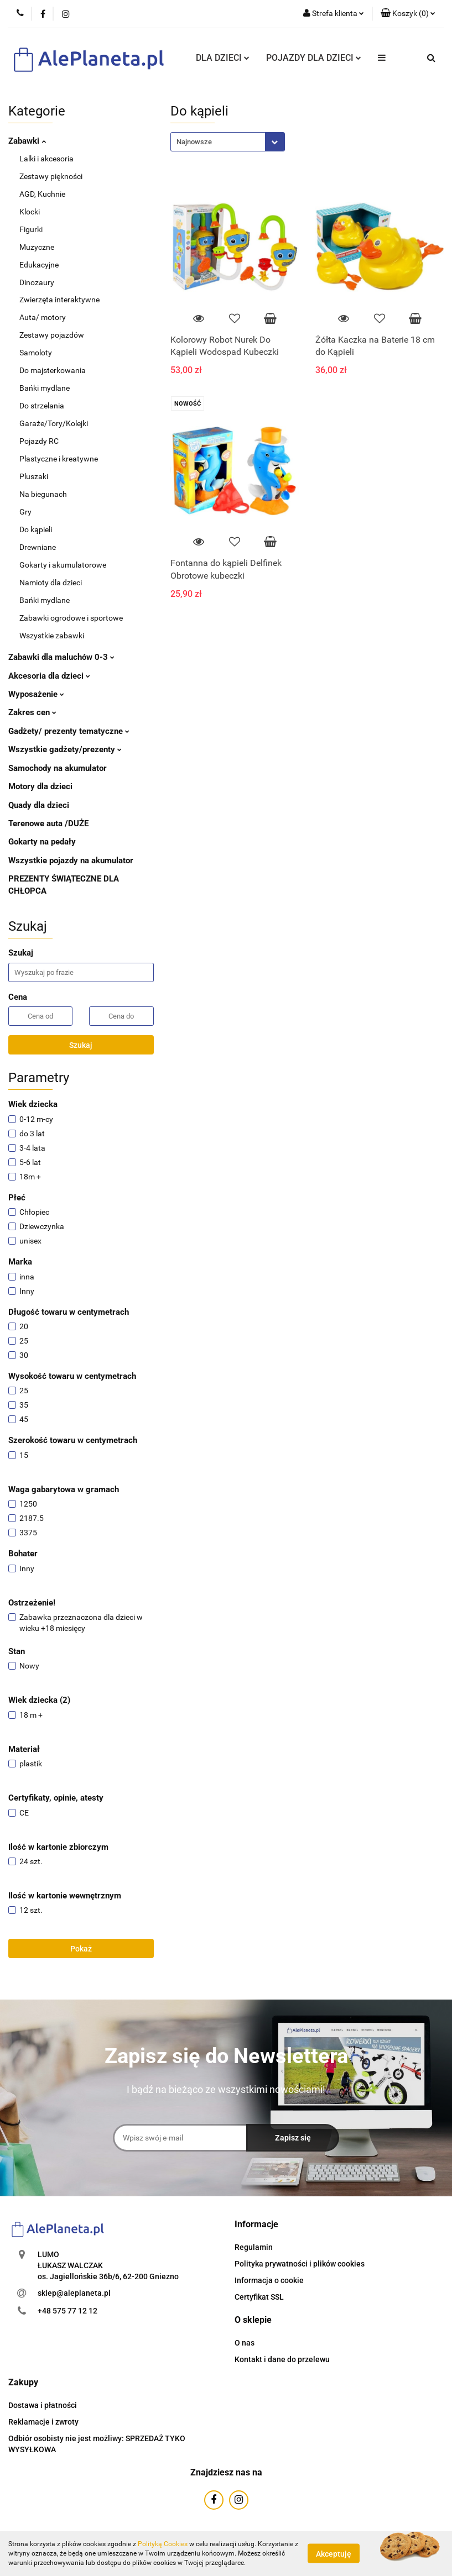  Describe the element at coordinates (52, 370) in the screenshot. I see `Do majsterkowania` at that location.